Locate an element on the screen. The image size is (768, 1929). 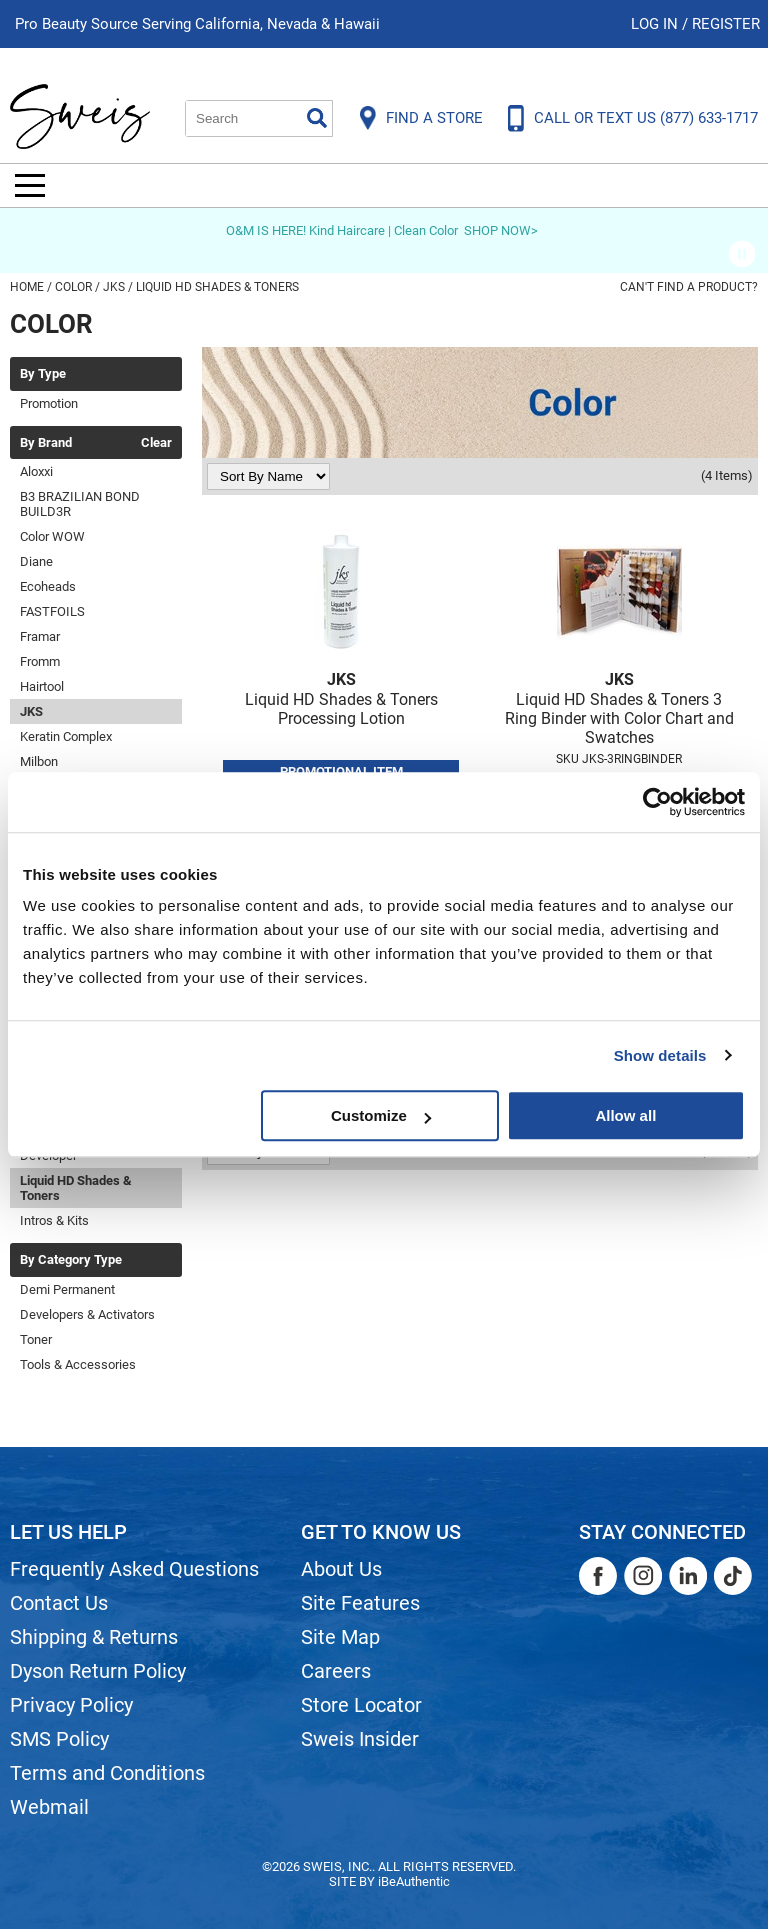
About Us is located at coordinates (341, 1569).